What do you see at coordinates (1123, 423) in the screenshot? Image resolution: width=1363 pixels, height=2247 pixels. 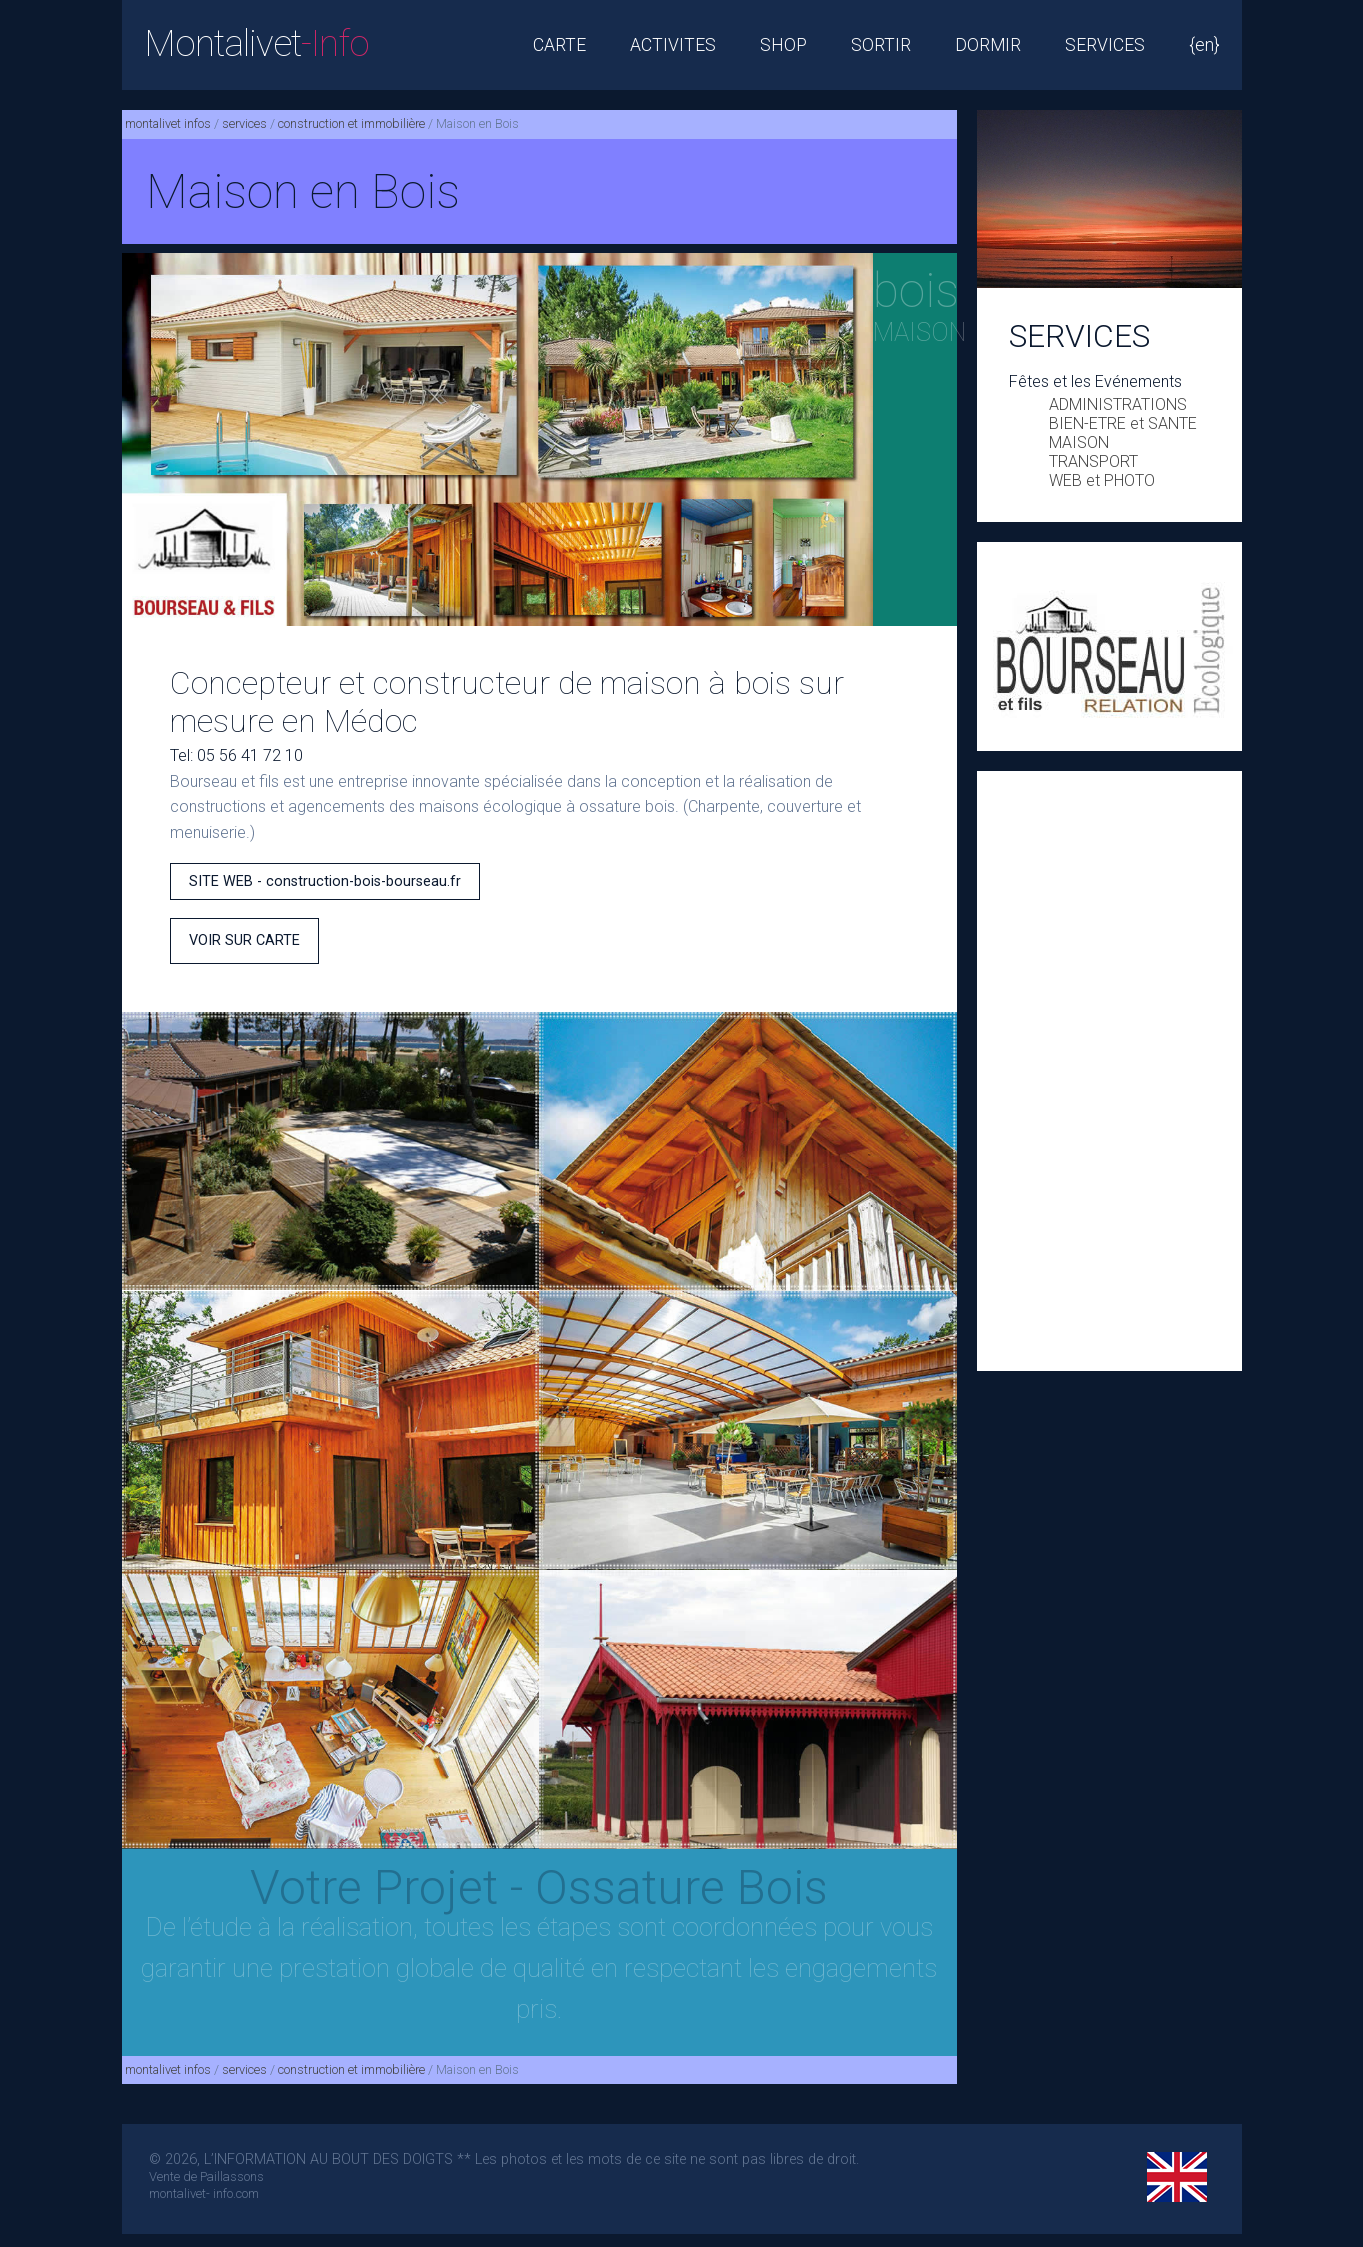 I see `BIEN-ETRE et SANTE` at bounding box center [1123, 423].